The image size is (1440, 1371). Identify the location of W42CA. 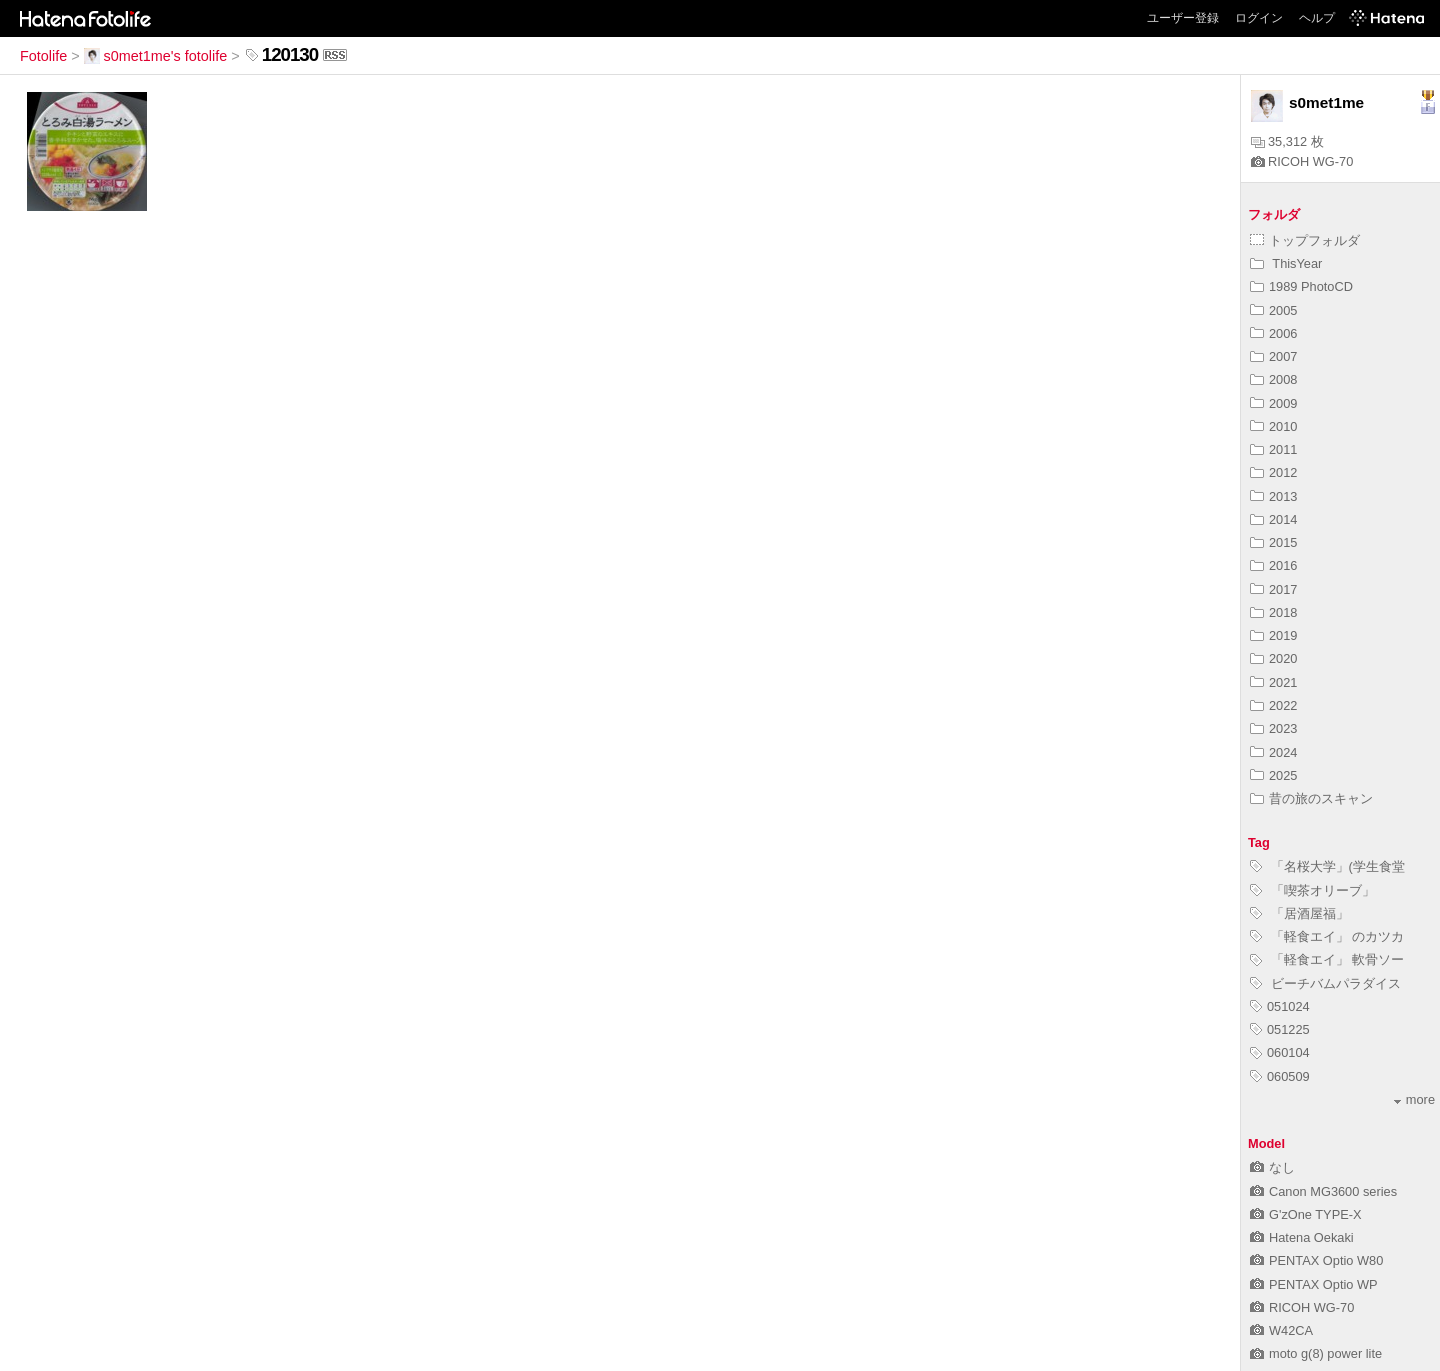
(1281, 1330).